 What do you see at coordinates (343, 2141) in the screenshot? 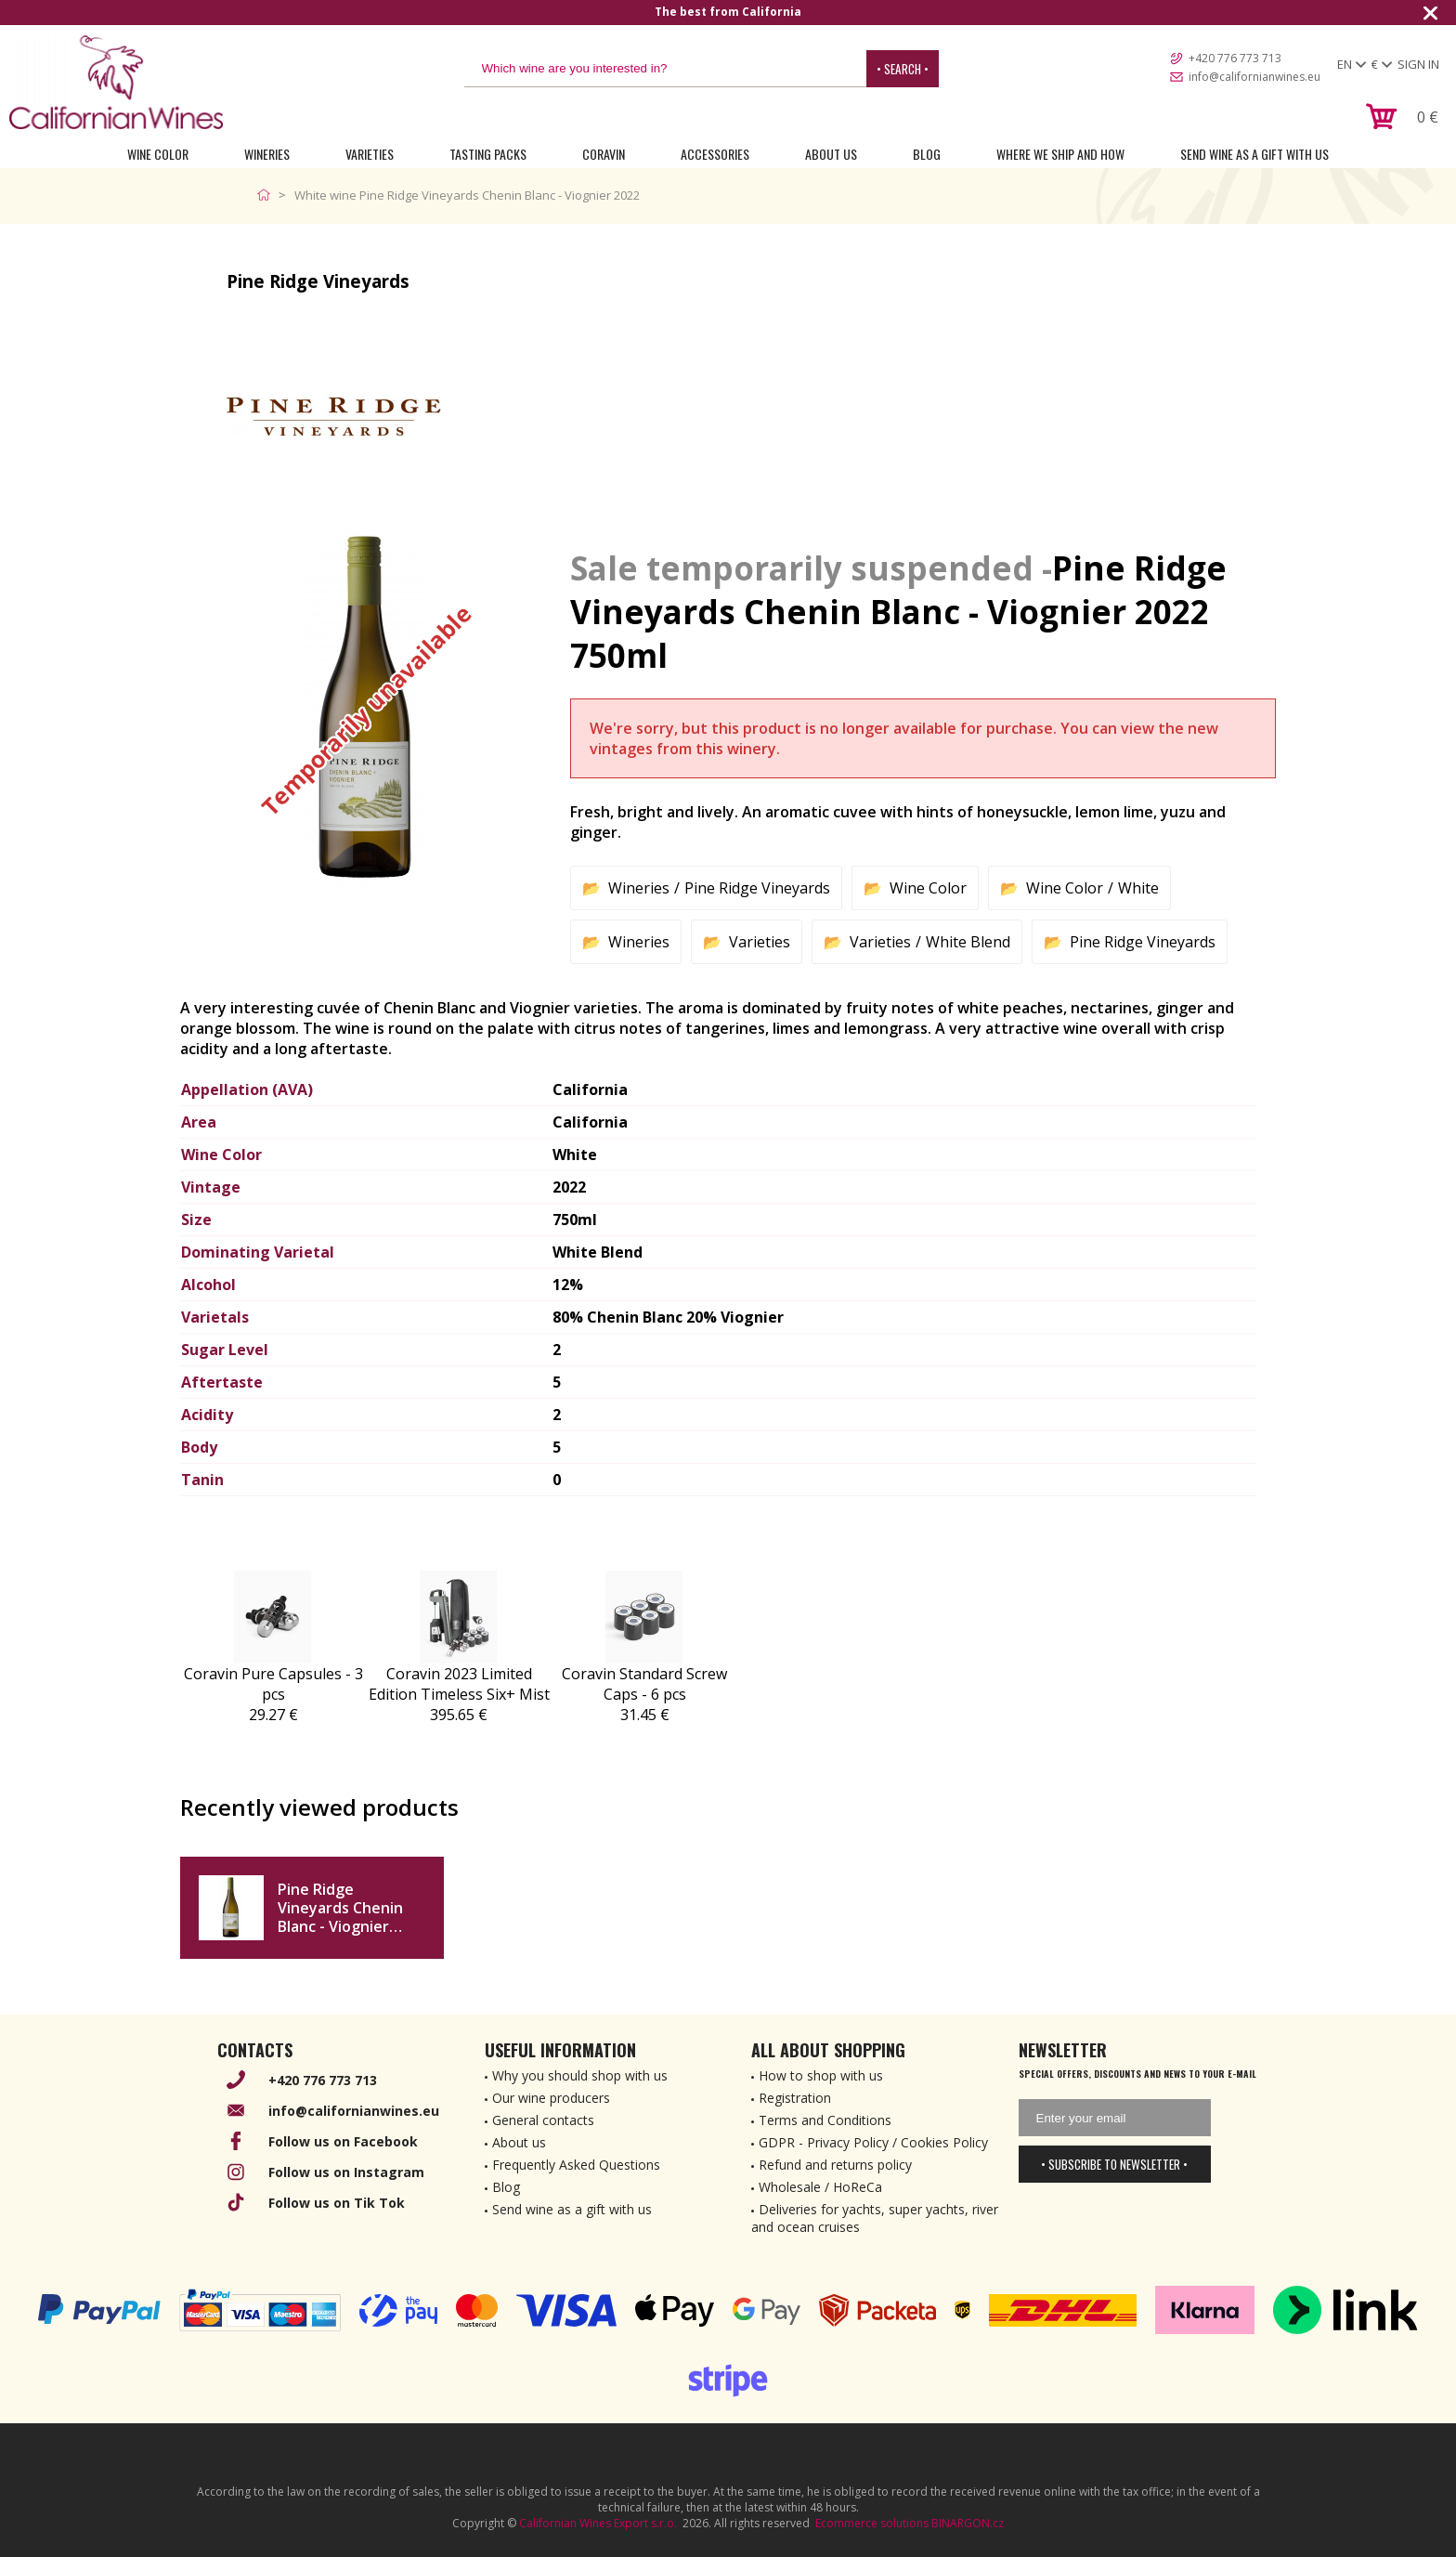
I see `Follow us on Facebook` at bounding box center [343, 2141].